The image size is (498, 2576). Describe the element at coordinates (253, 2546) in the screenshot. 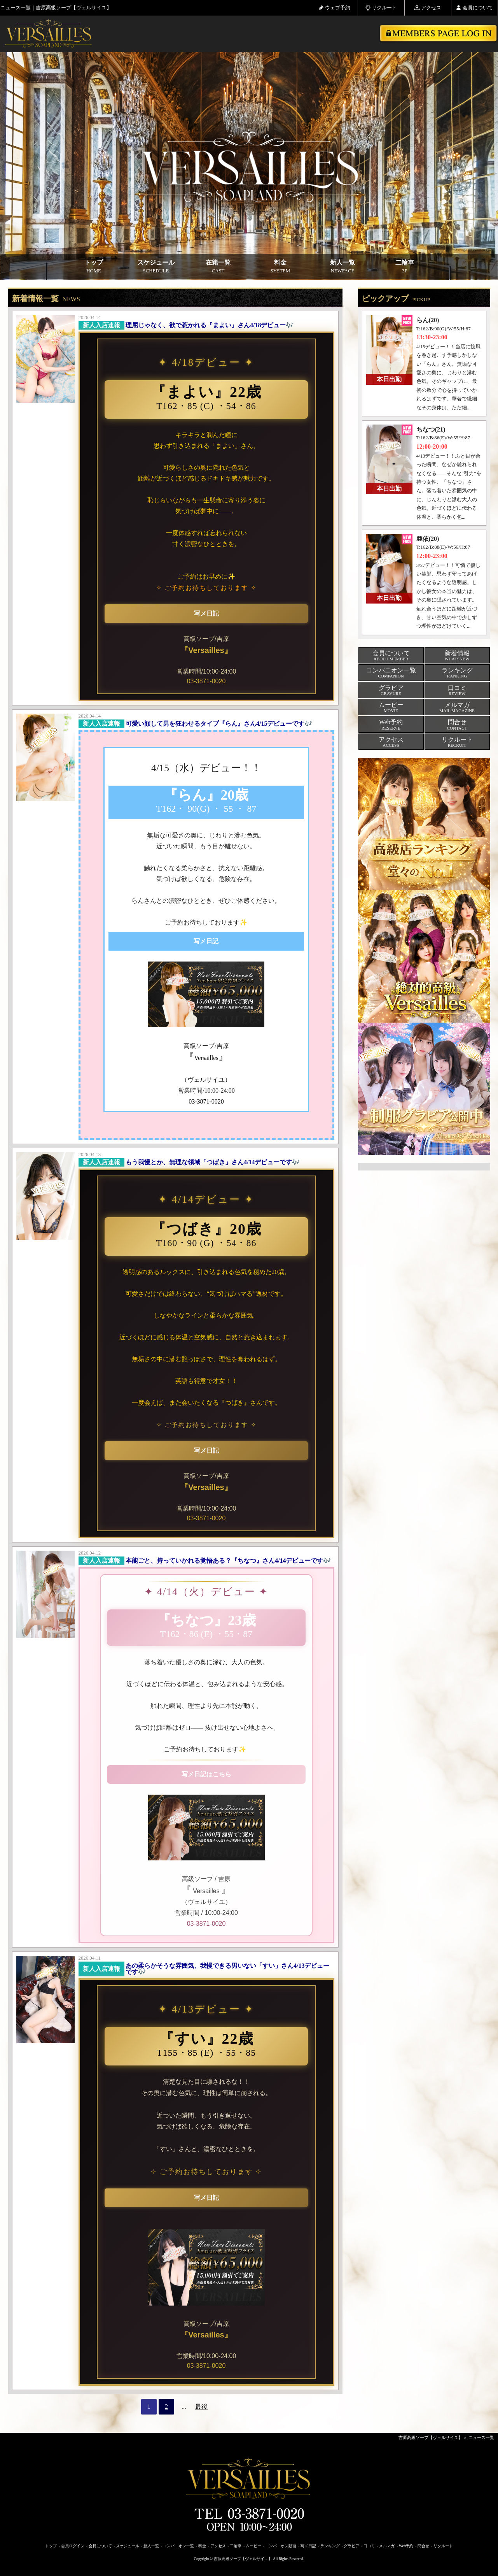

I see `ムービー` at that location.